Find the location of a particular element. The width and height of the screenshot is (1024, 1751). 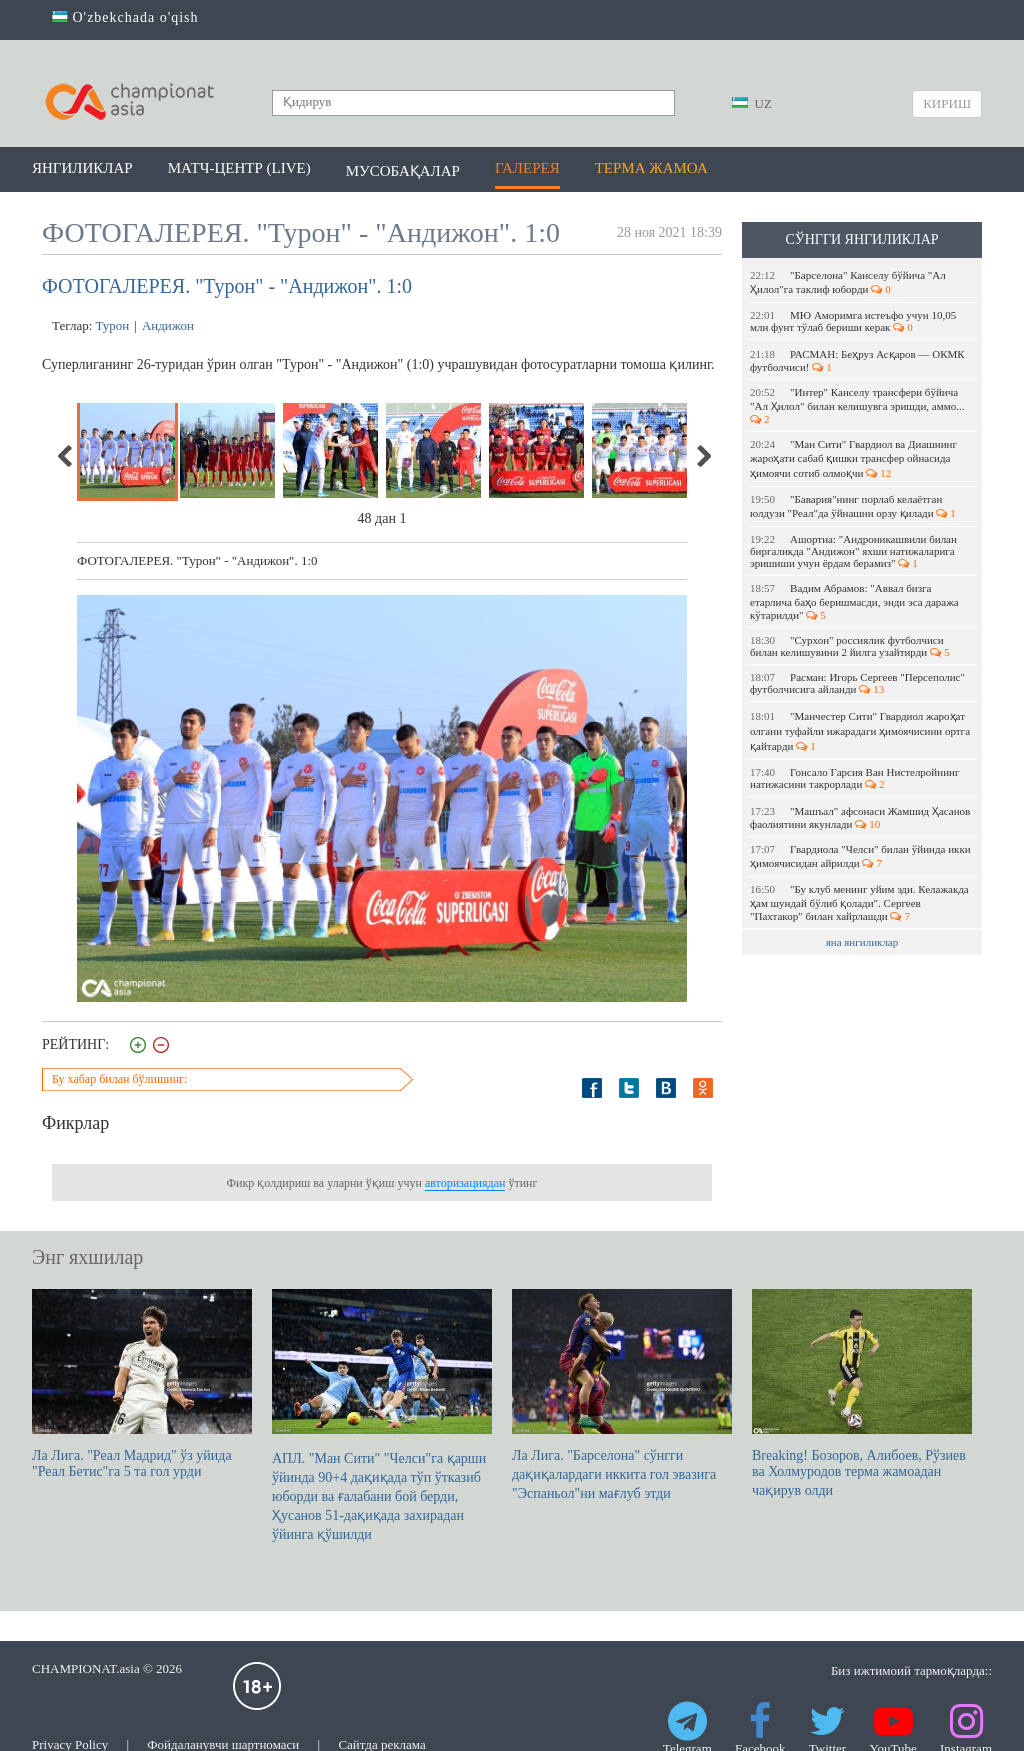

МЮ Аморимга истеъфо учун 10,05 млн фунт тўлаб бериши керак is located at coordinates (853, 321).